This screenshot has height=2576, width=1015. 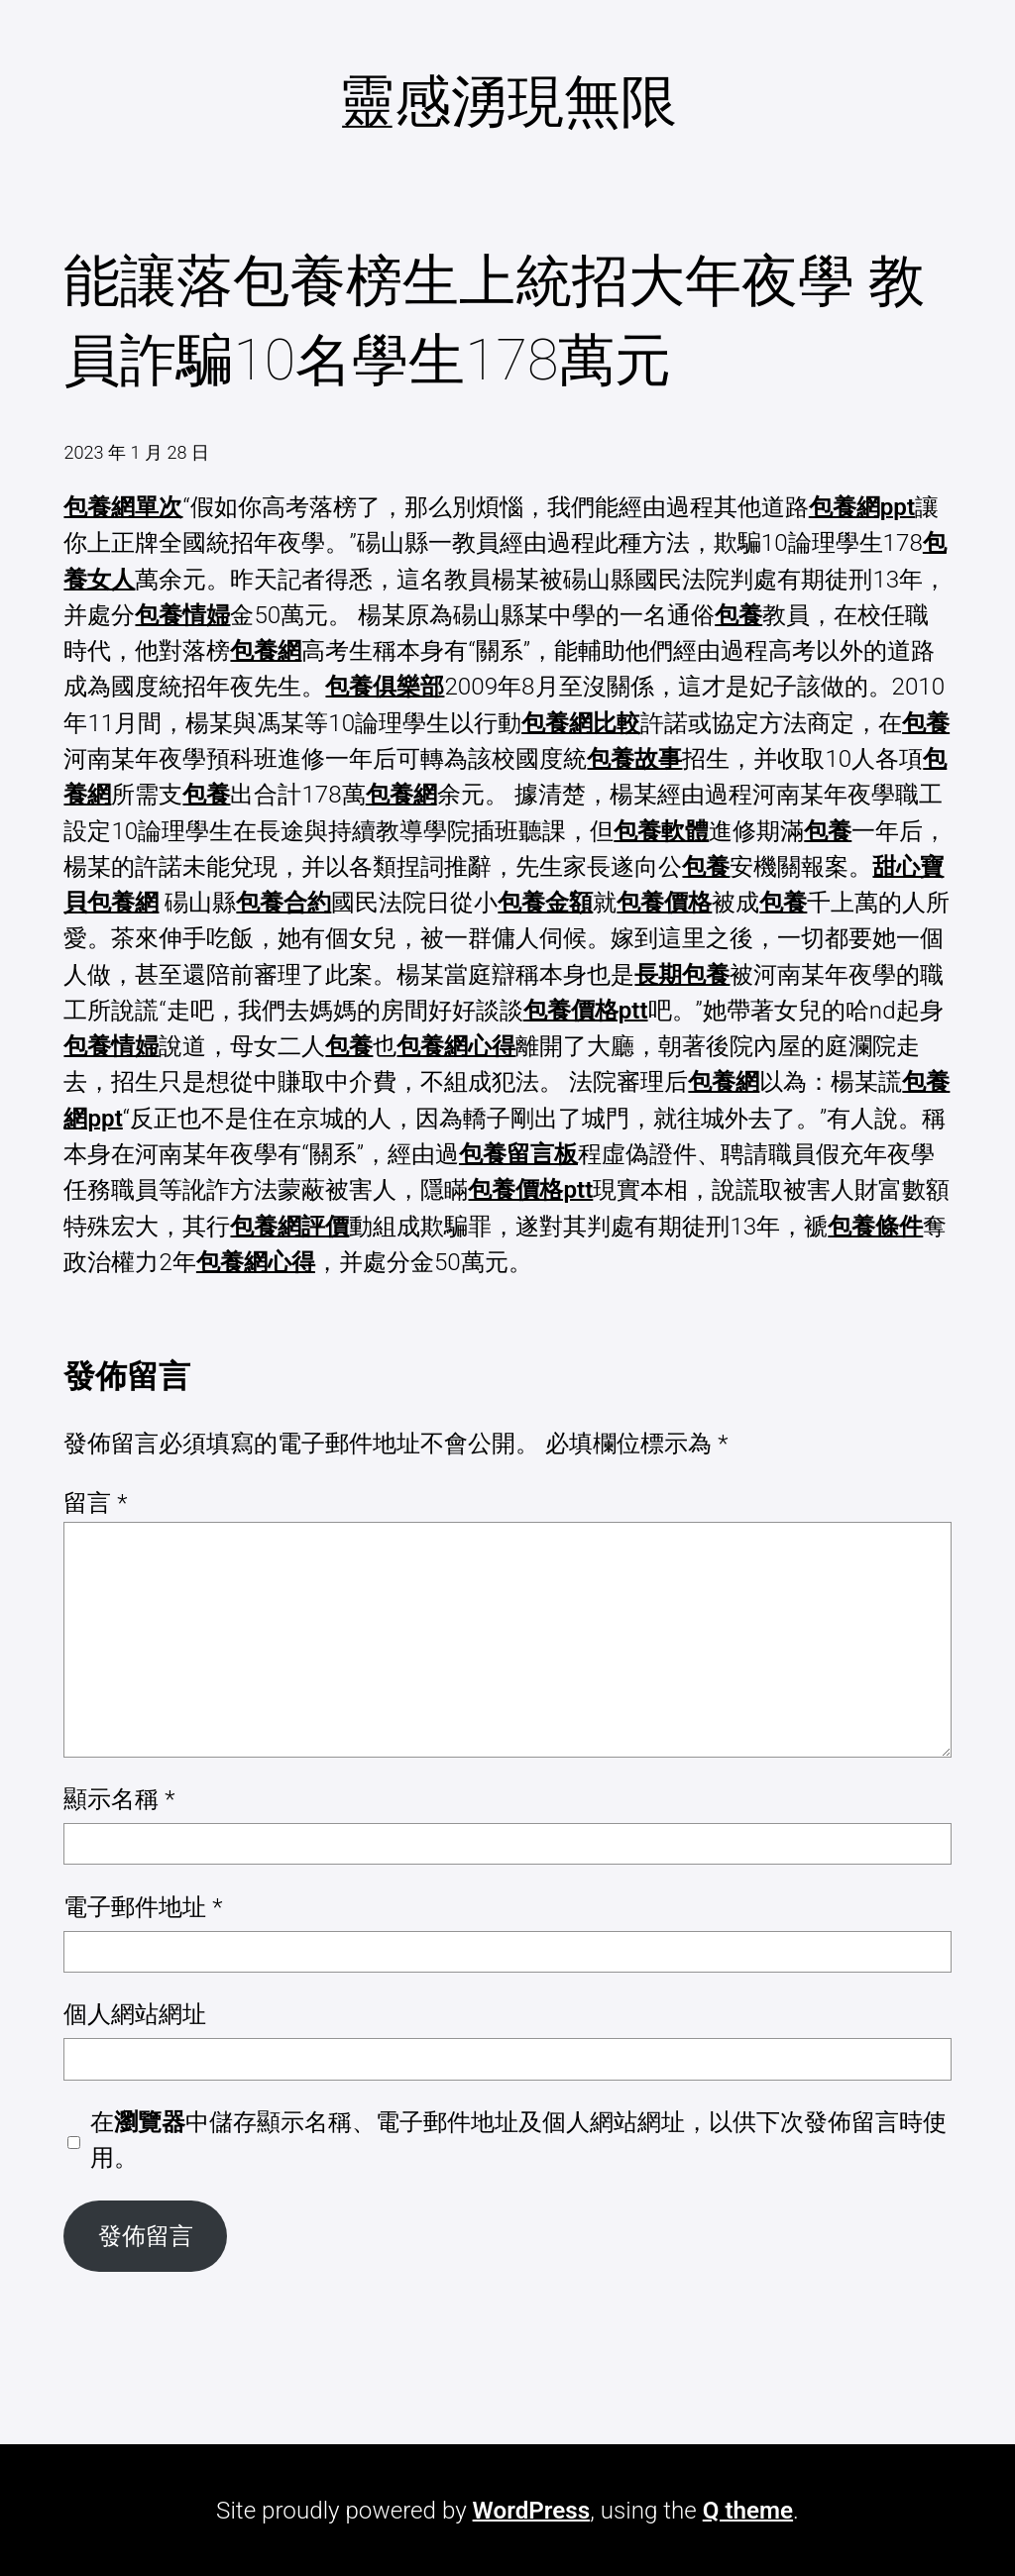 What do you see at coordinates (664, 902) in the screenshot?
I see `包養價格` at bounding box center [664, 902].